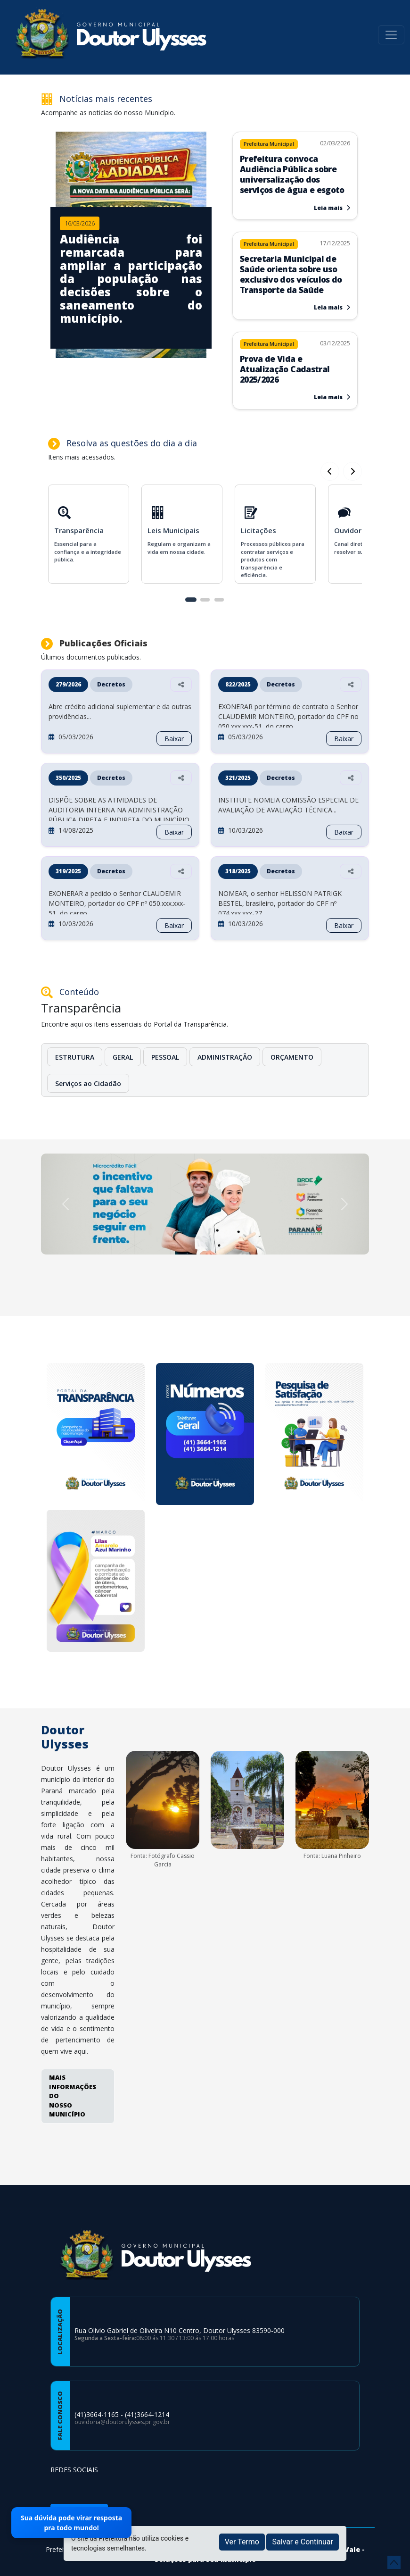 The width and height of the screenshot is (410, 2576). I want to click on ESTRUTURA [button], so click(74, 1057).